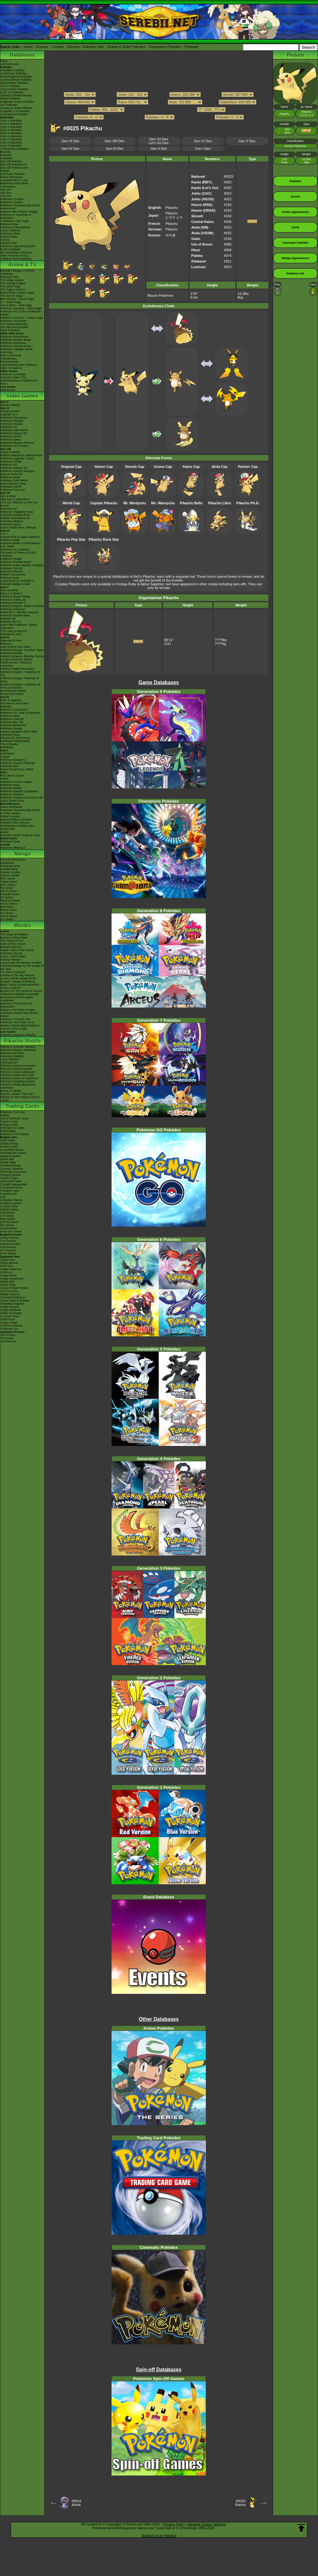 The image size is (318, 2576). Describe the element at coordinates (9, 540) in the screenshot. I see `Pokémon Bank` at that location.